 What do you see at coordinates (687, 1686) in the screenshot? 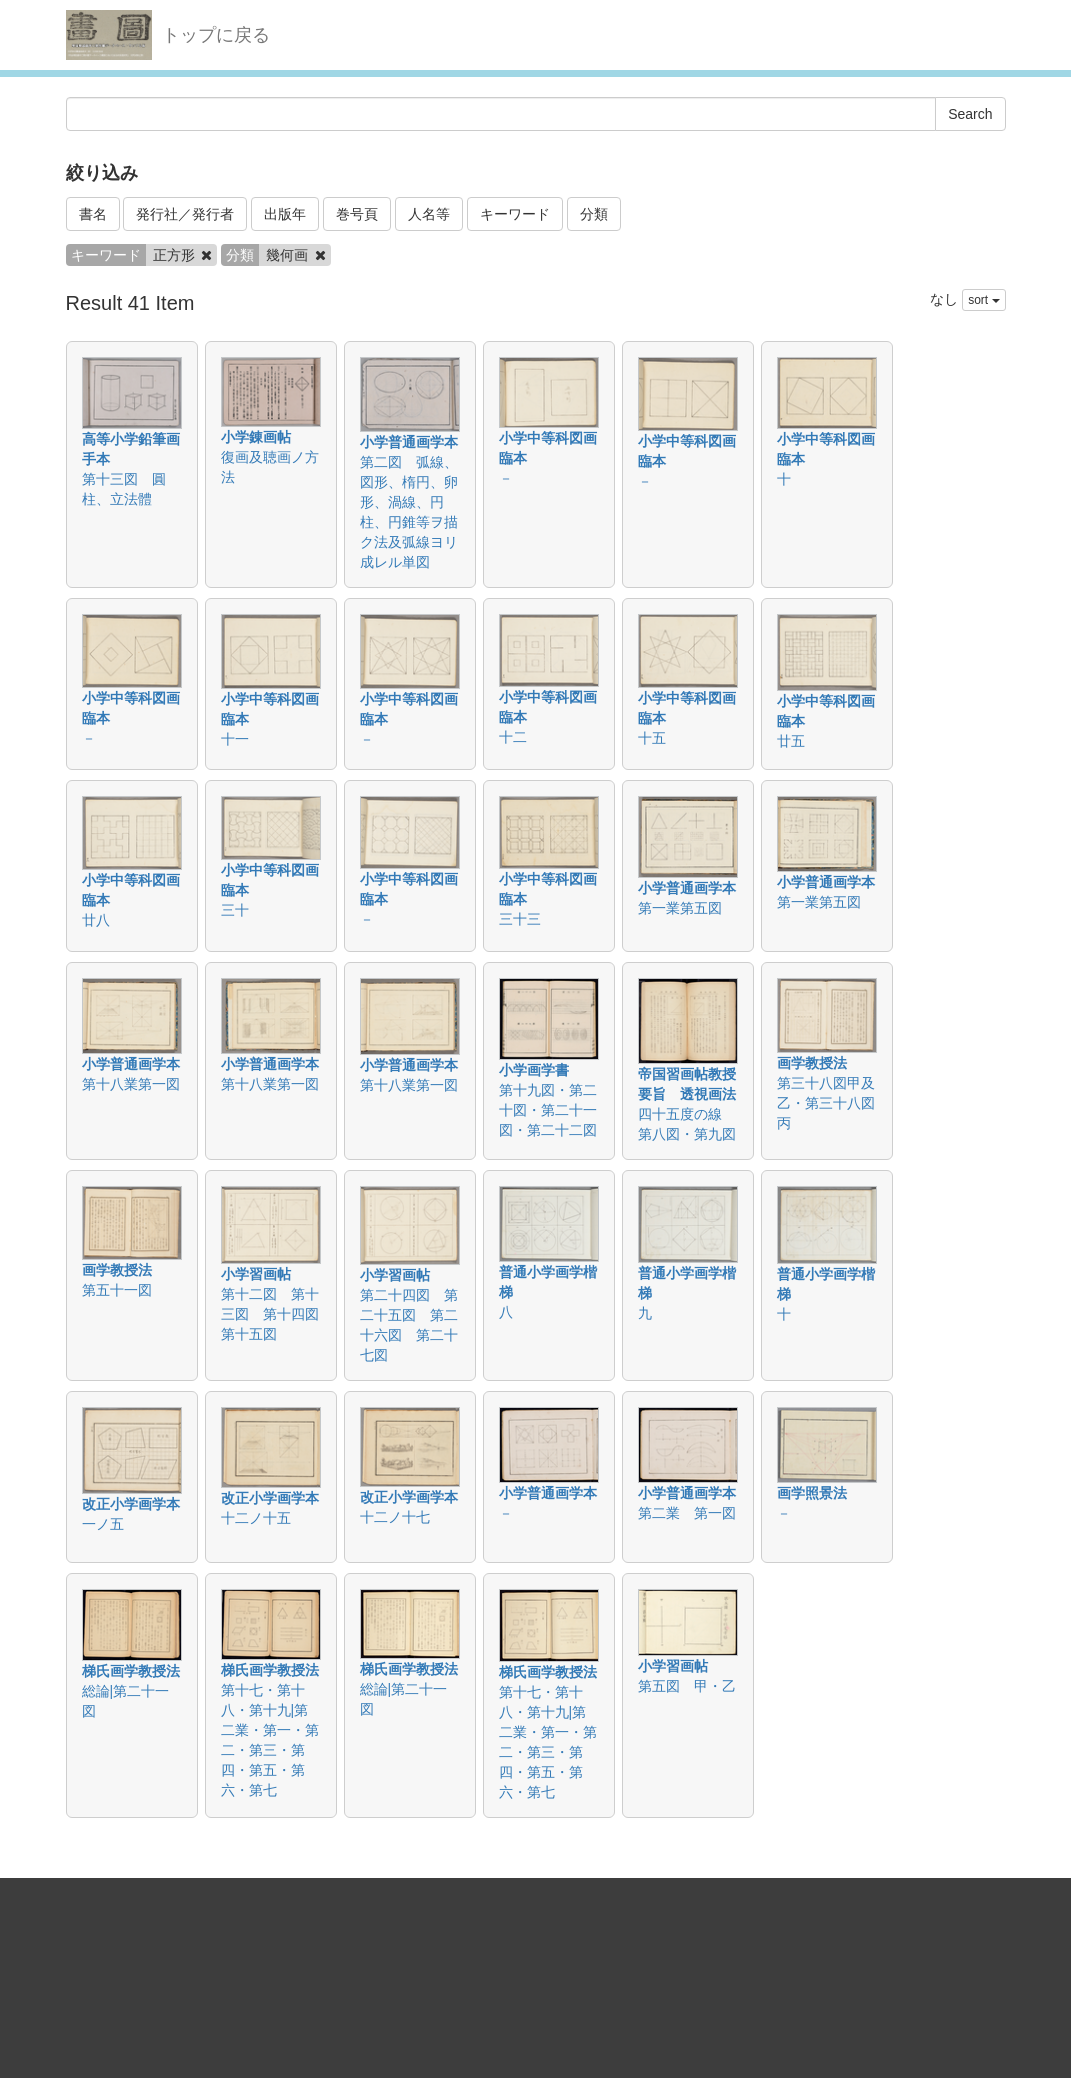
I see `第五図 甲・乙` at bounding box center [687, 1686].